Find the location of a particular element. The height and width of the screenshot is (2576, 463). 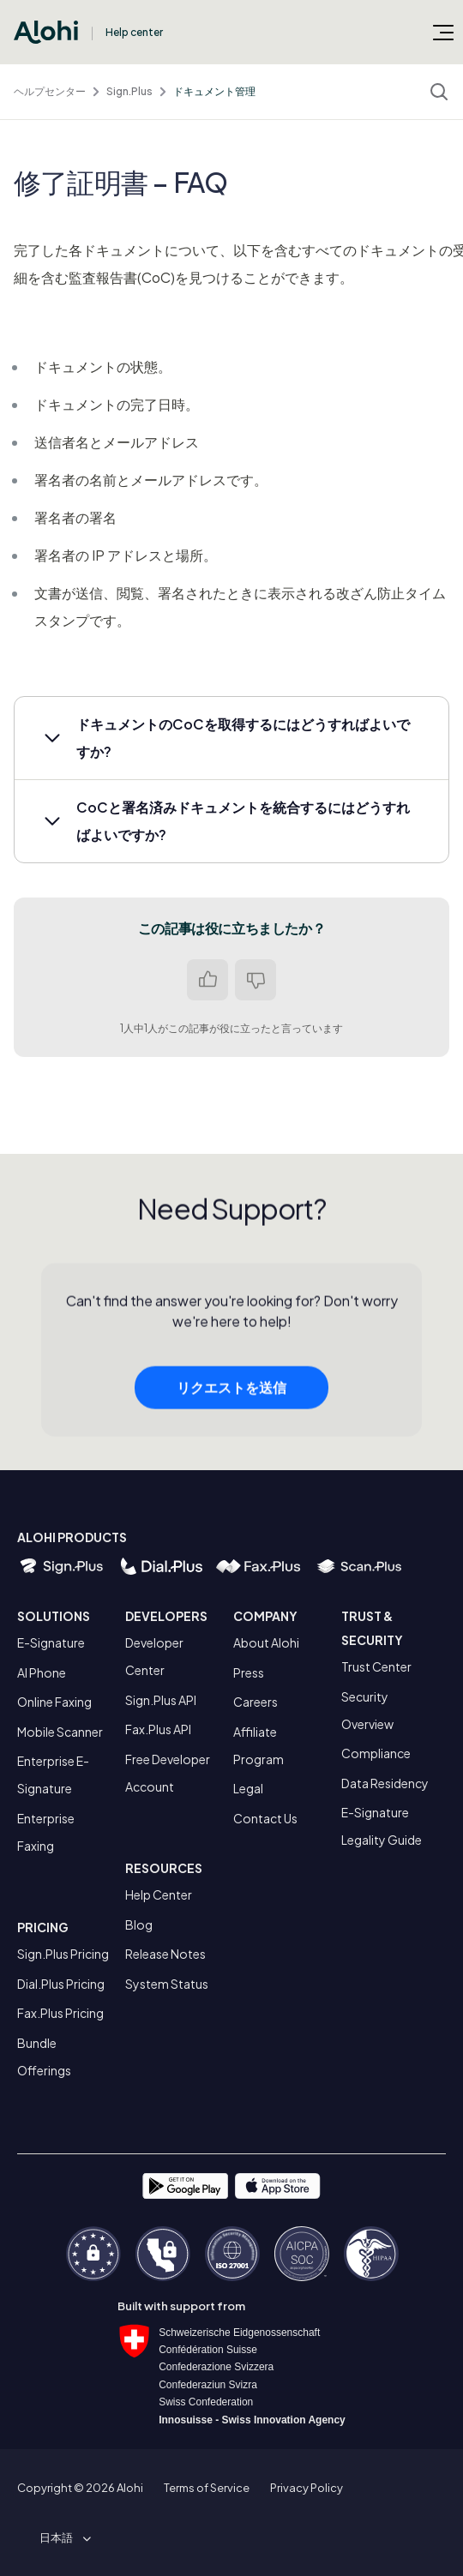

System Status is located at coordinates (166, 1983).